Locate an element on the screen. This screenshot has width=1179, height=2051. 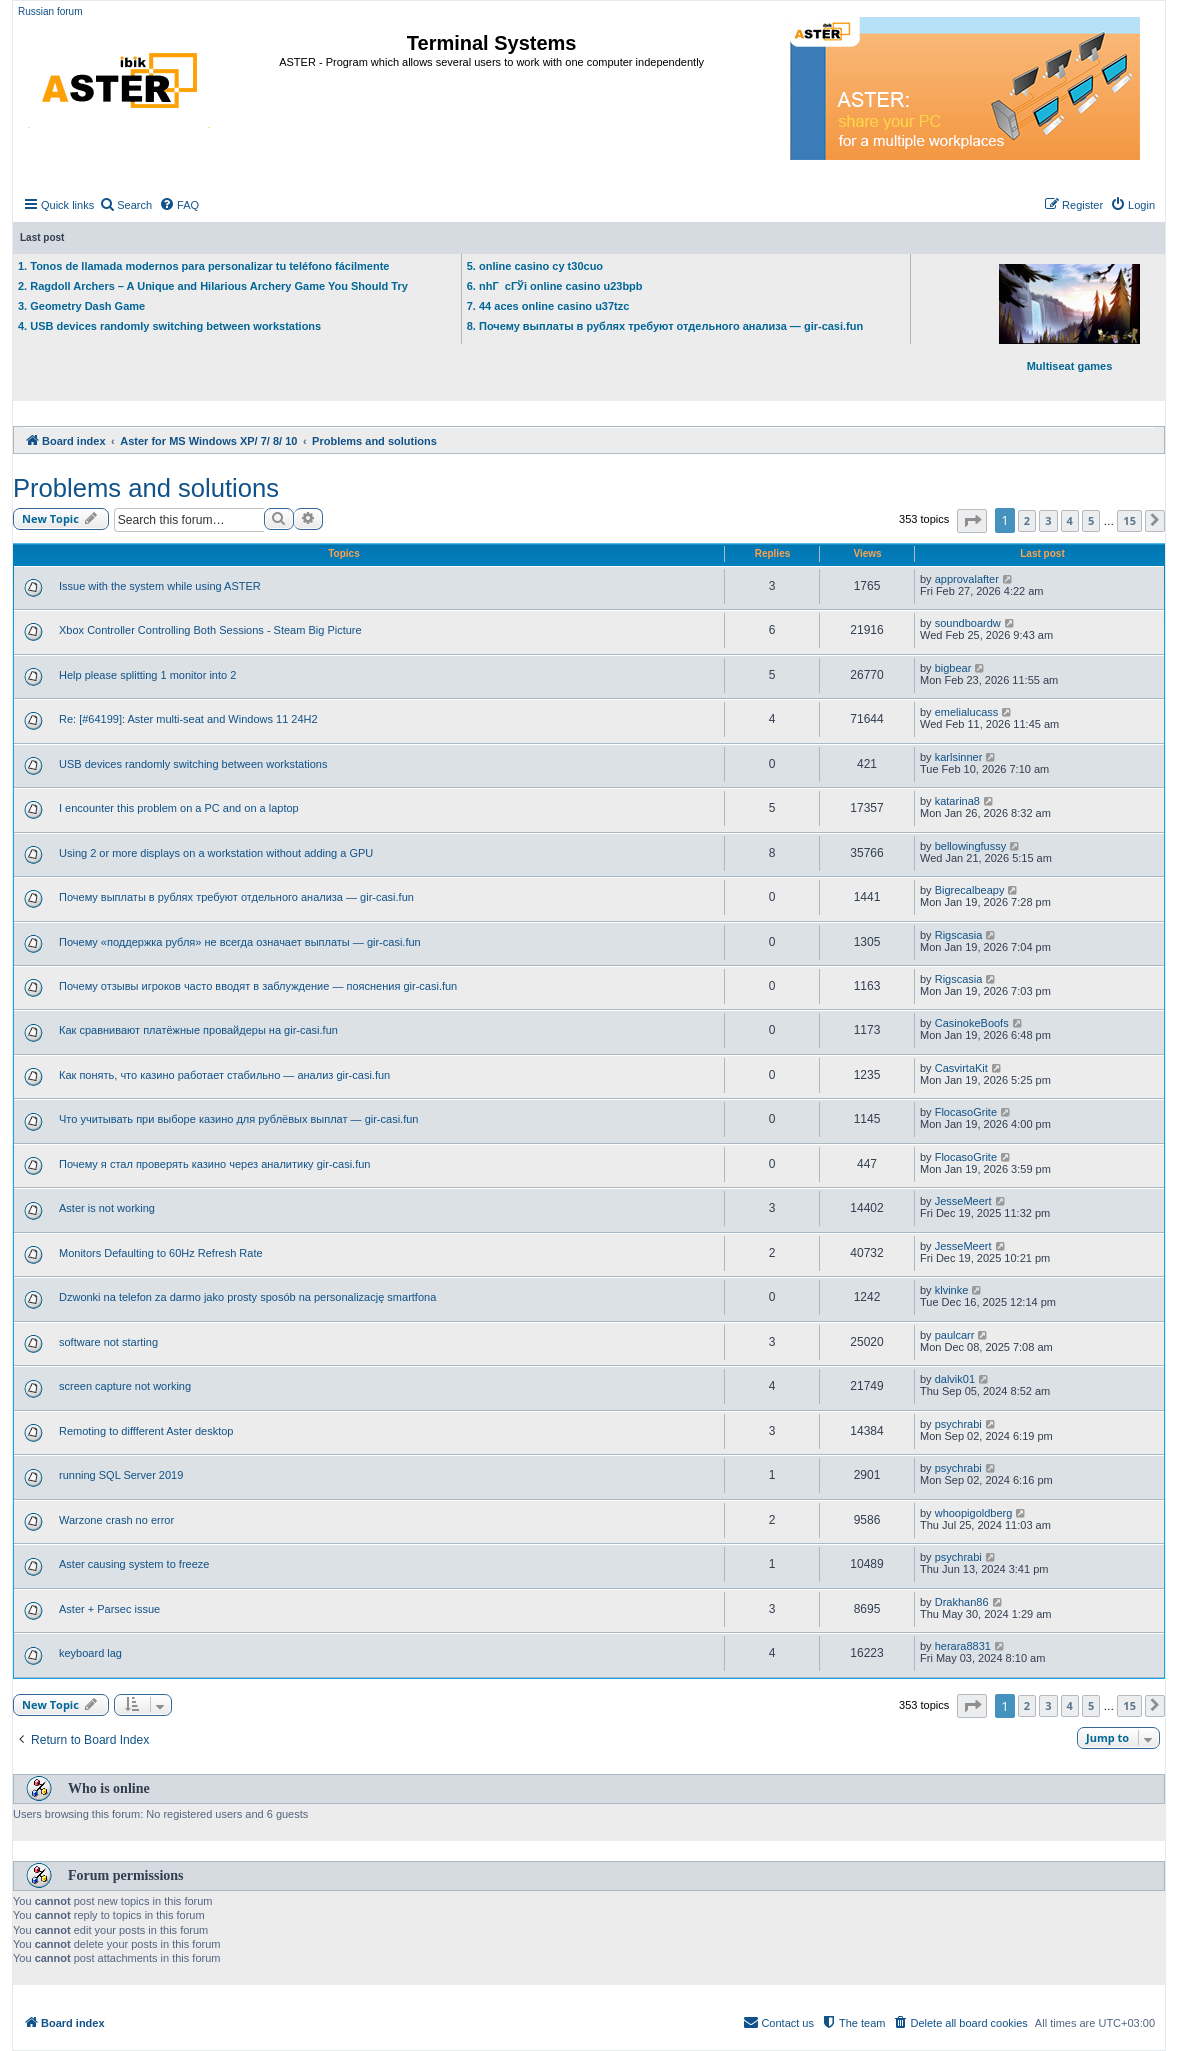
psychrabi is located at coordinates (958, 1424).